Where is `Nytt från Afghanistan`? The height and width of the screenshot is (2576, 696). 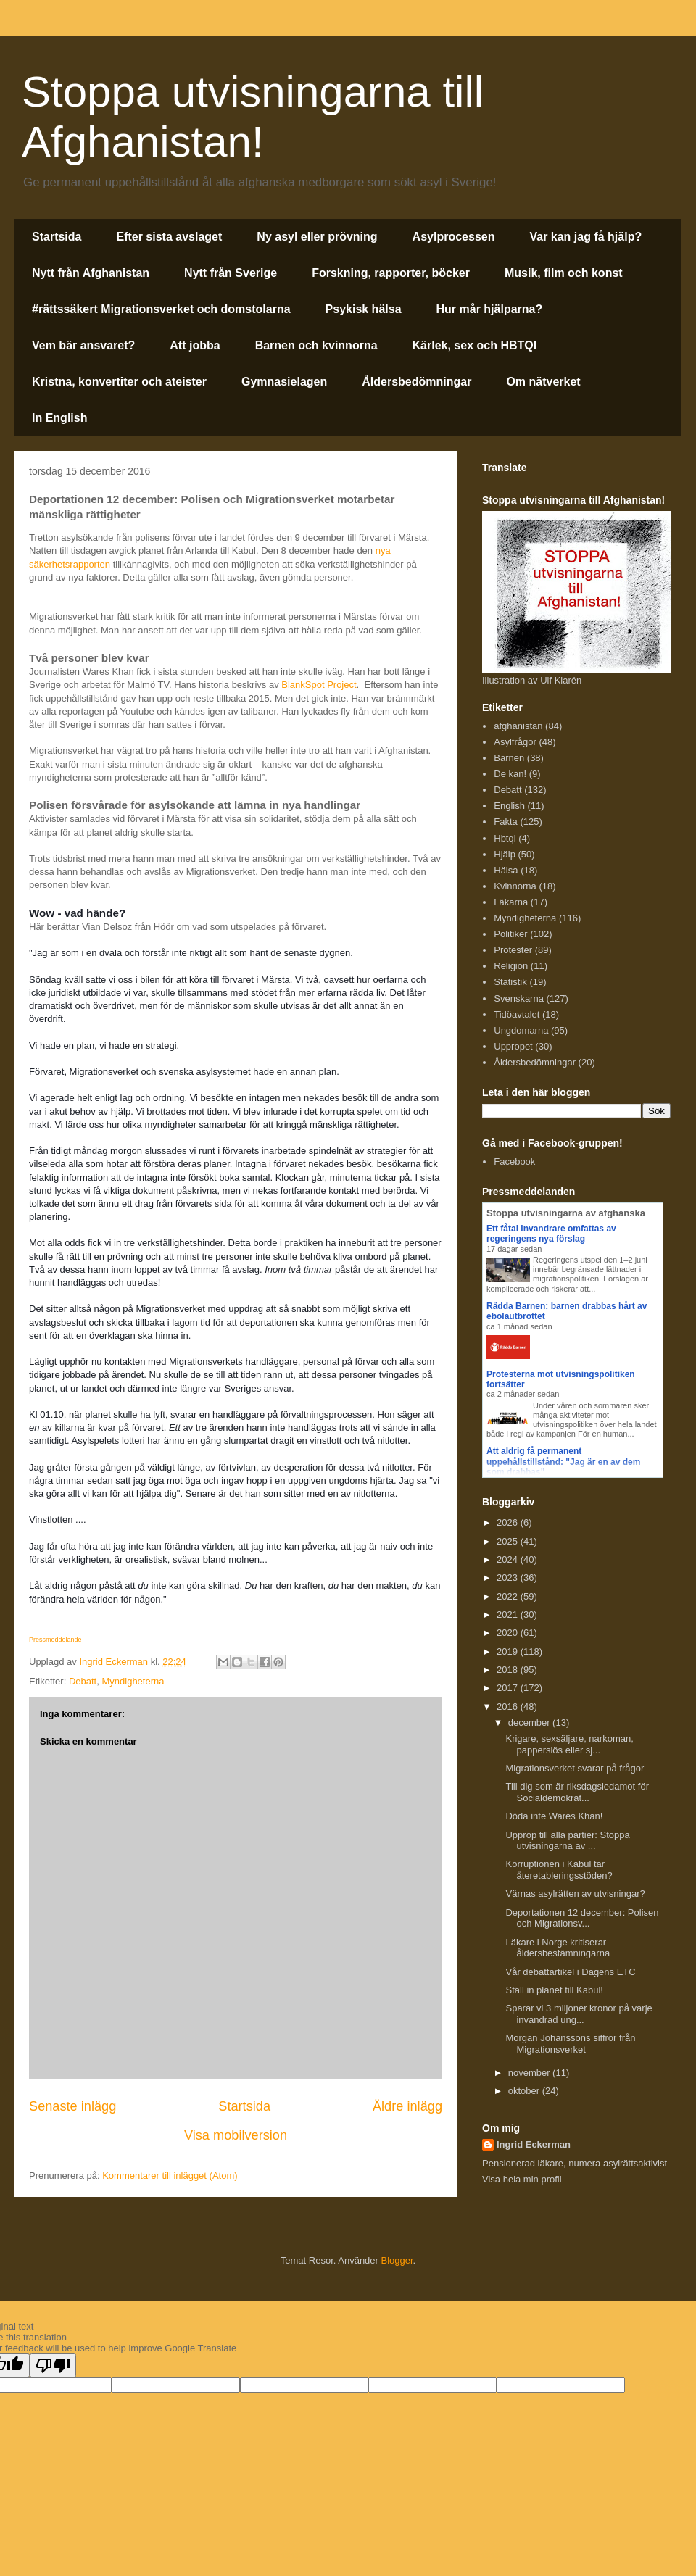
Nytt från Afghanistan is located at coordinates (90, 273).